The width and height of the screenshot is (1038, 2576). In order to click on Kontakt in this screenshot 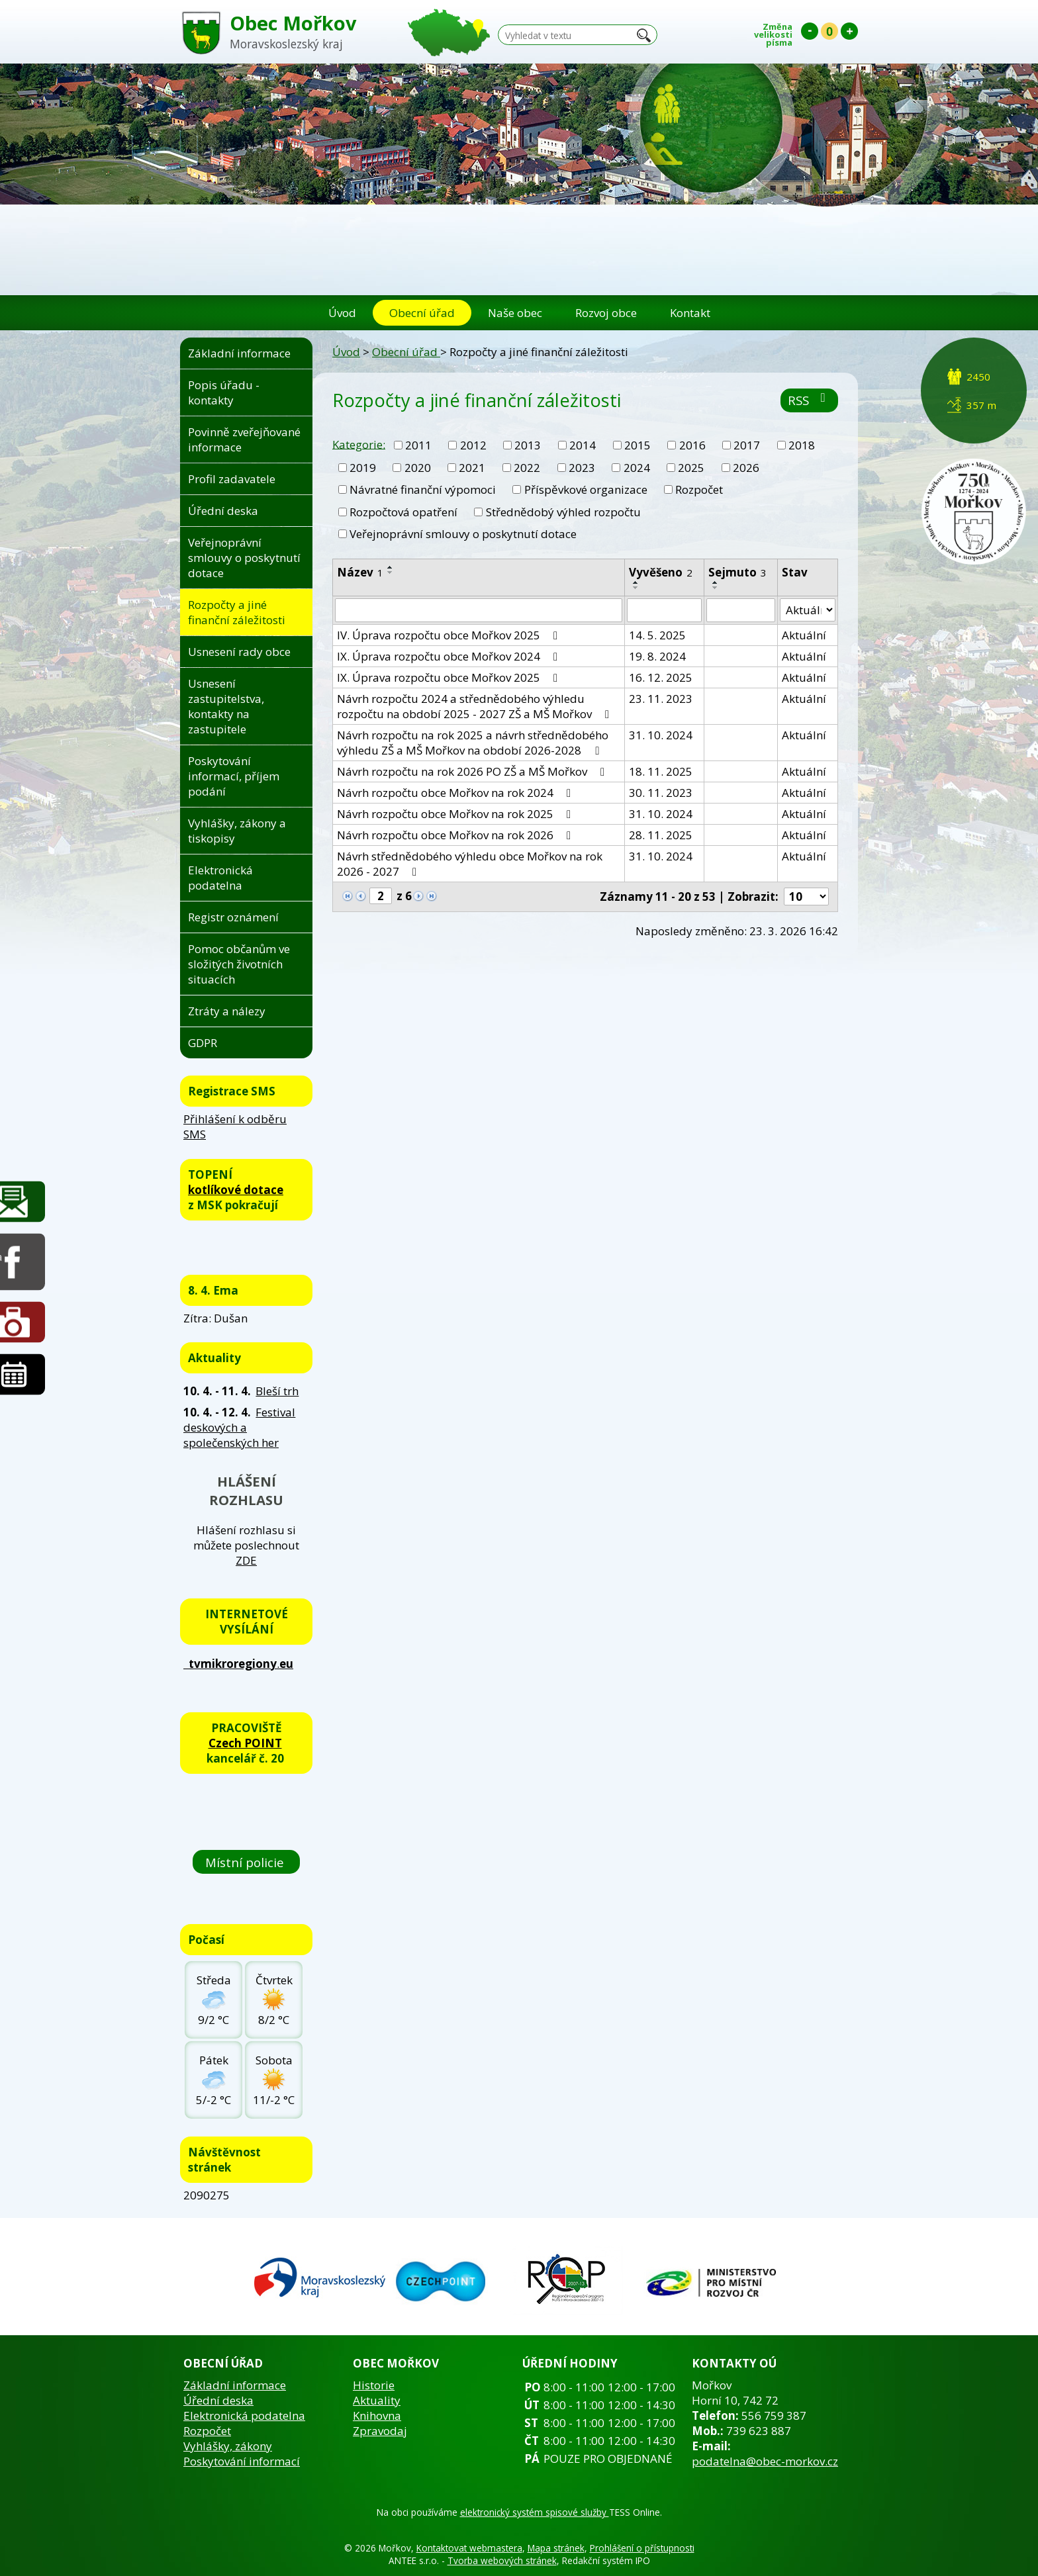, I will do `click(690, 312)`.